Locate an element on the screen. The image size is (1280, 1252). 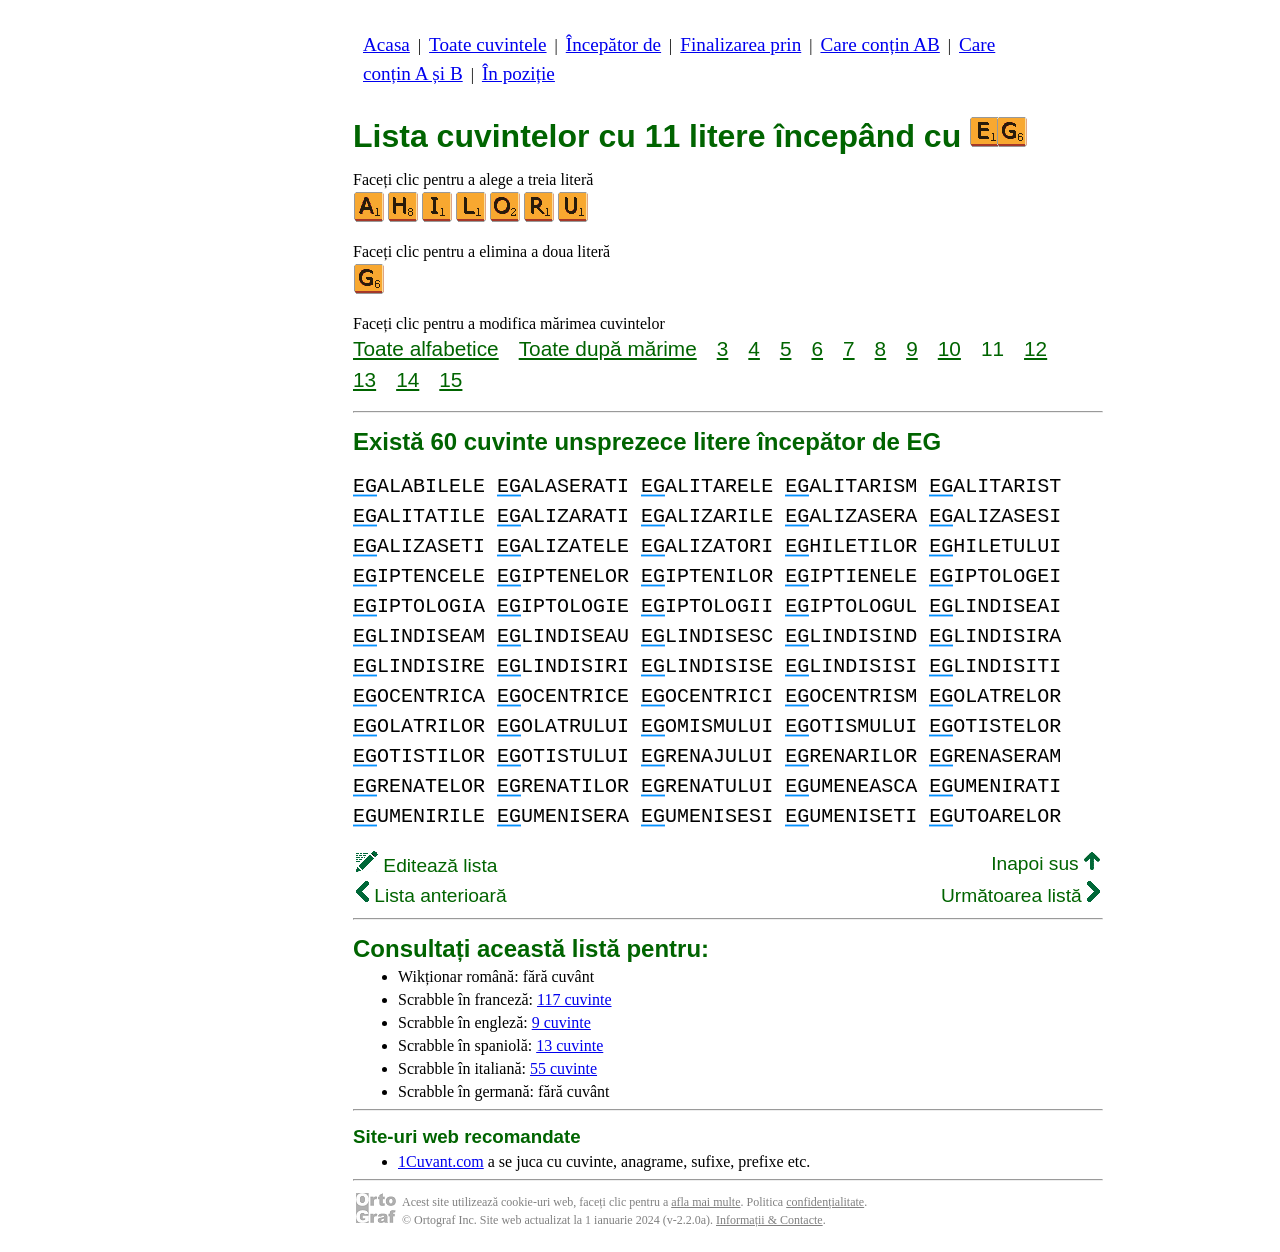
Toate alfabetice is located at coordinates (426, 348).